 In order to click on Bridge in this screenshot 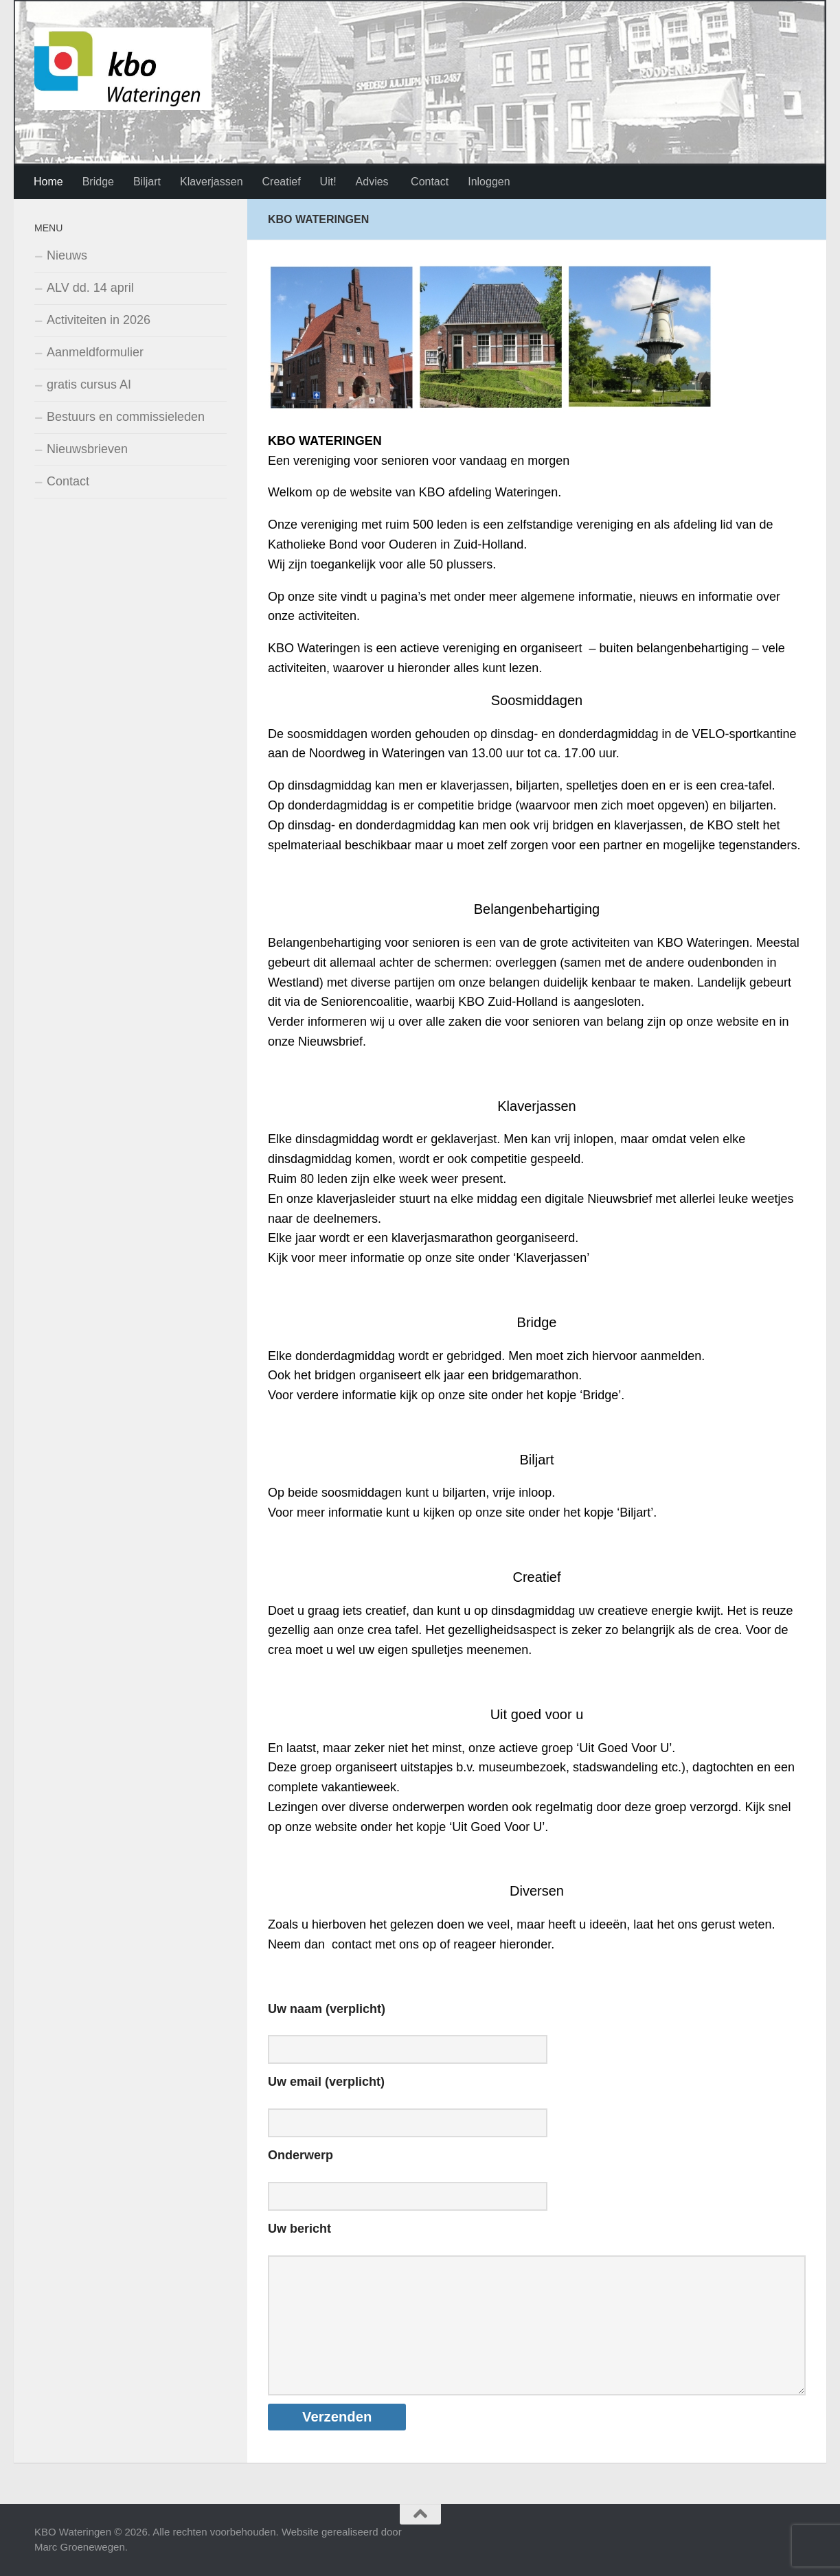, I will do `click(98, 181)`.